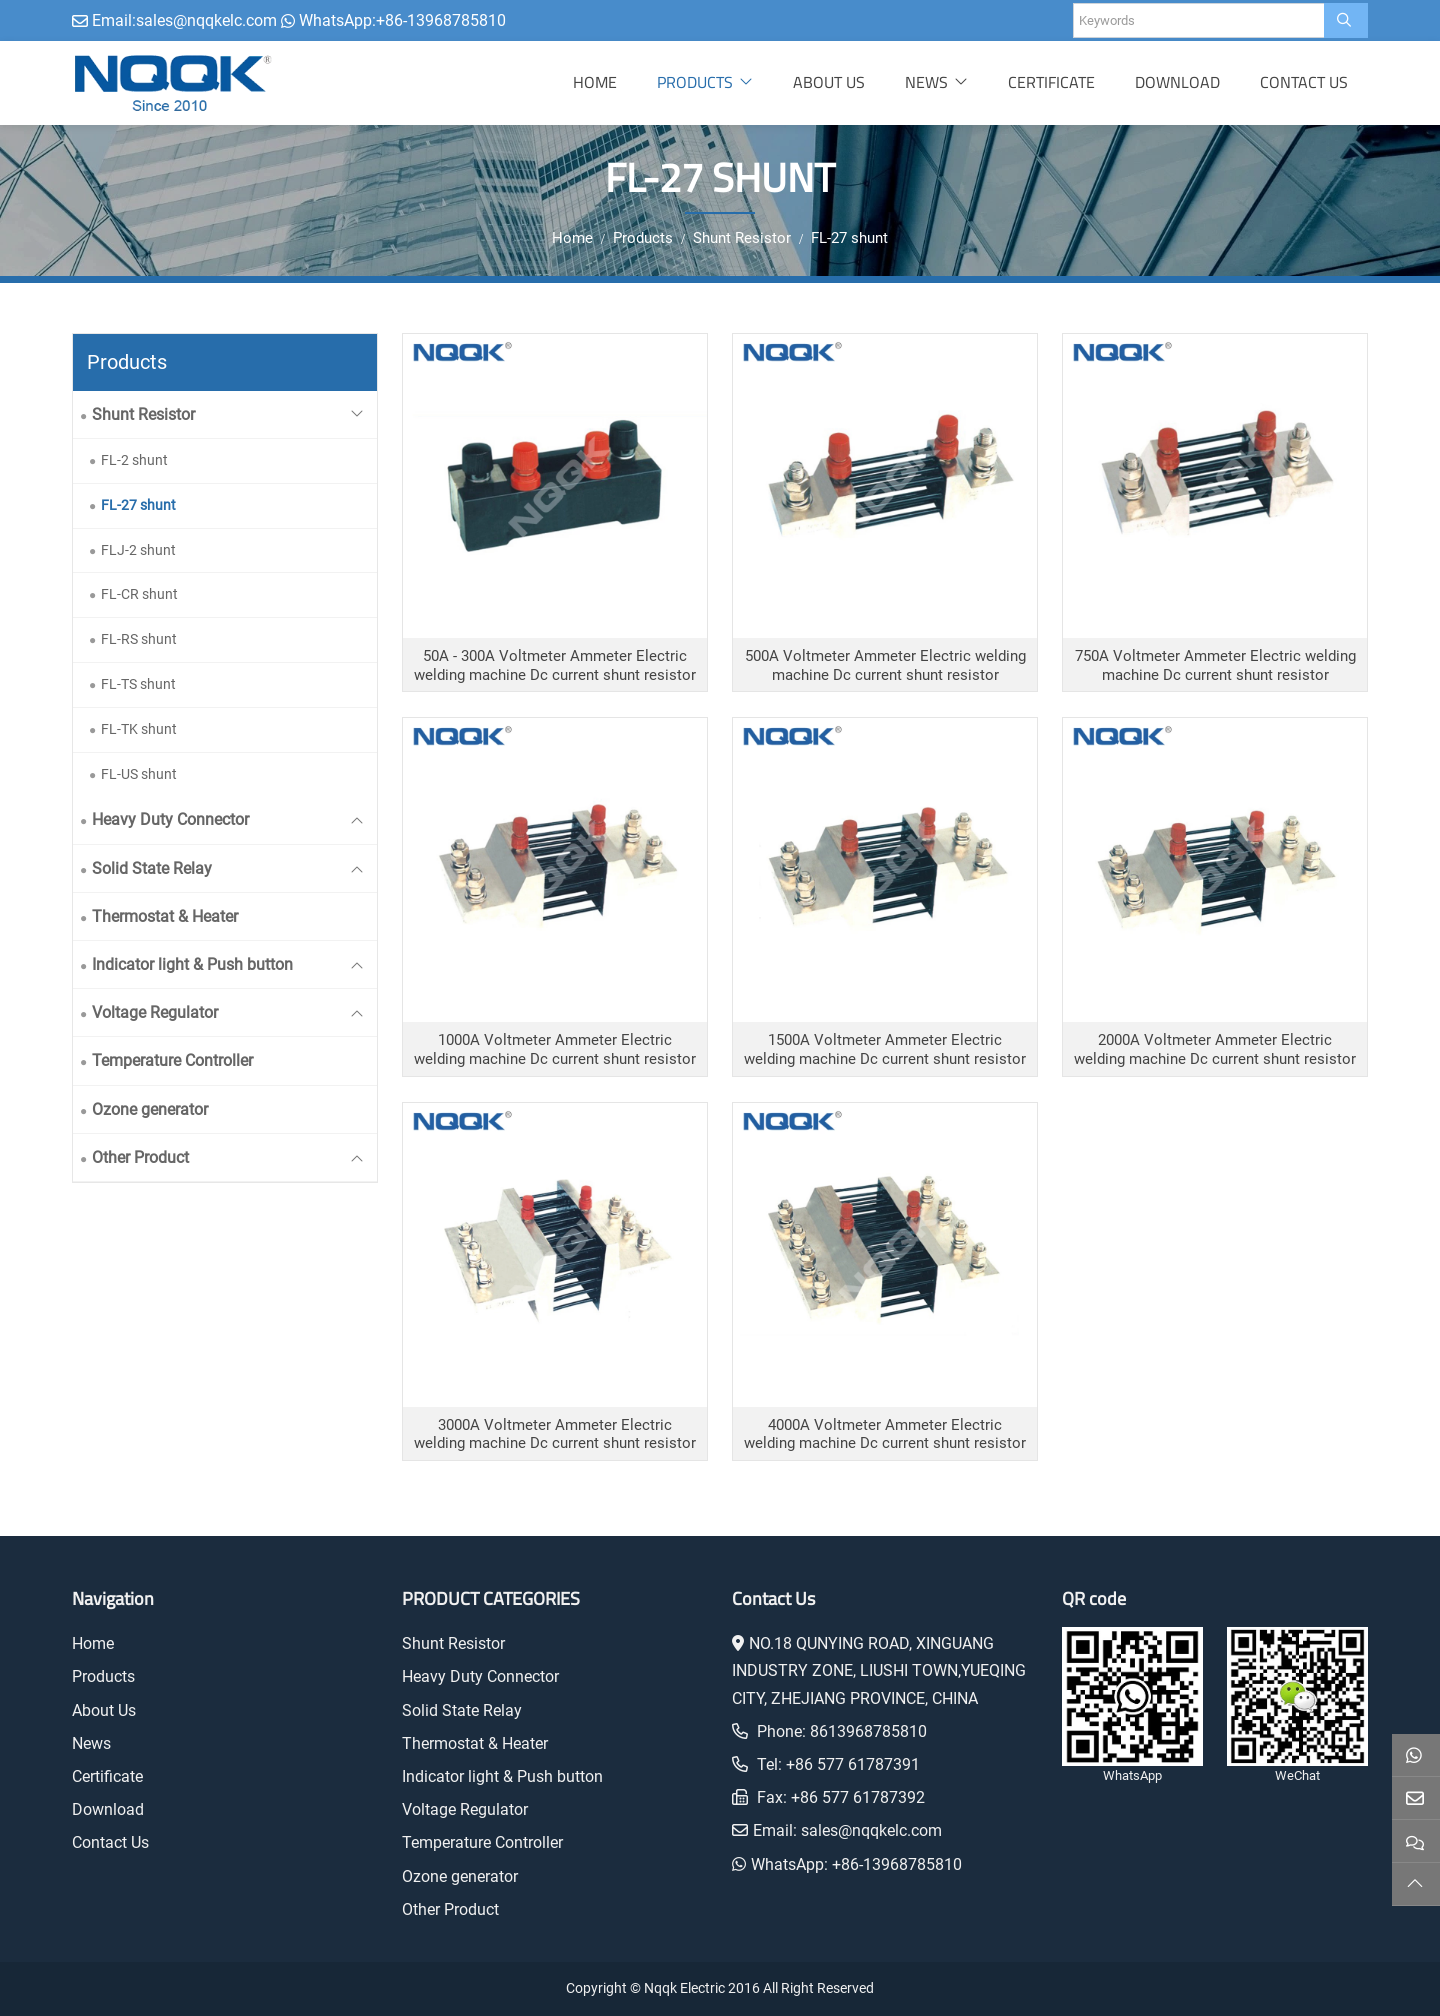  Describe the element at coordinates (853, 1764) in the screenshot. I see `+86 577 61787391` at that location.